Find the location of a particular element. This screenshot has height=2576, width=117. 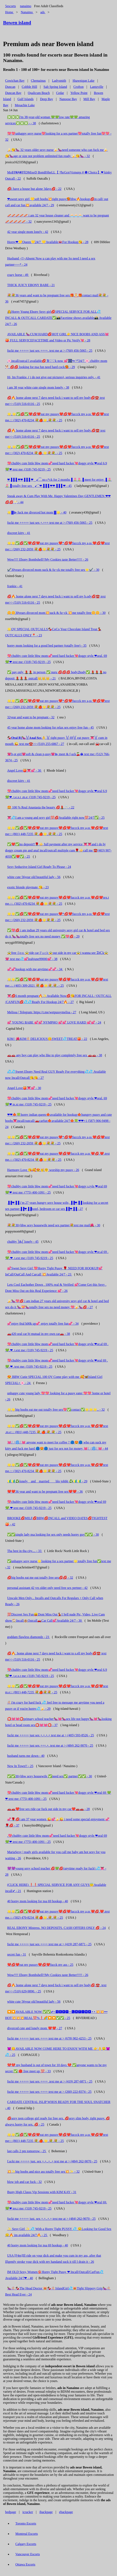

👅💦I am a young and sexy girl💯💋Available right now💯24/7✅ - 25 is located at coordinates (56, 817).